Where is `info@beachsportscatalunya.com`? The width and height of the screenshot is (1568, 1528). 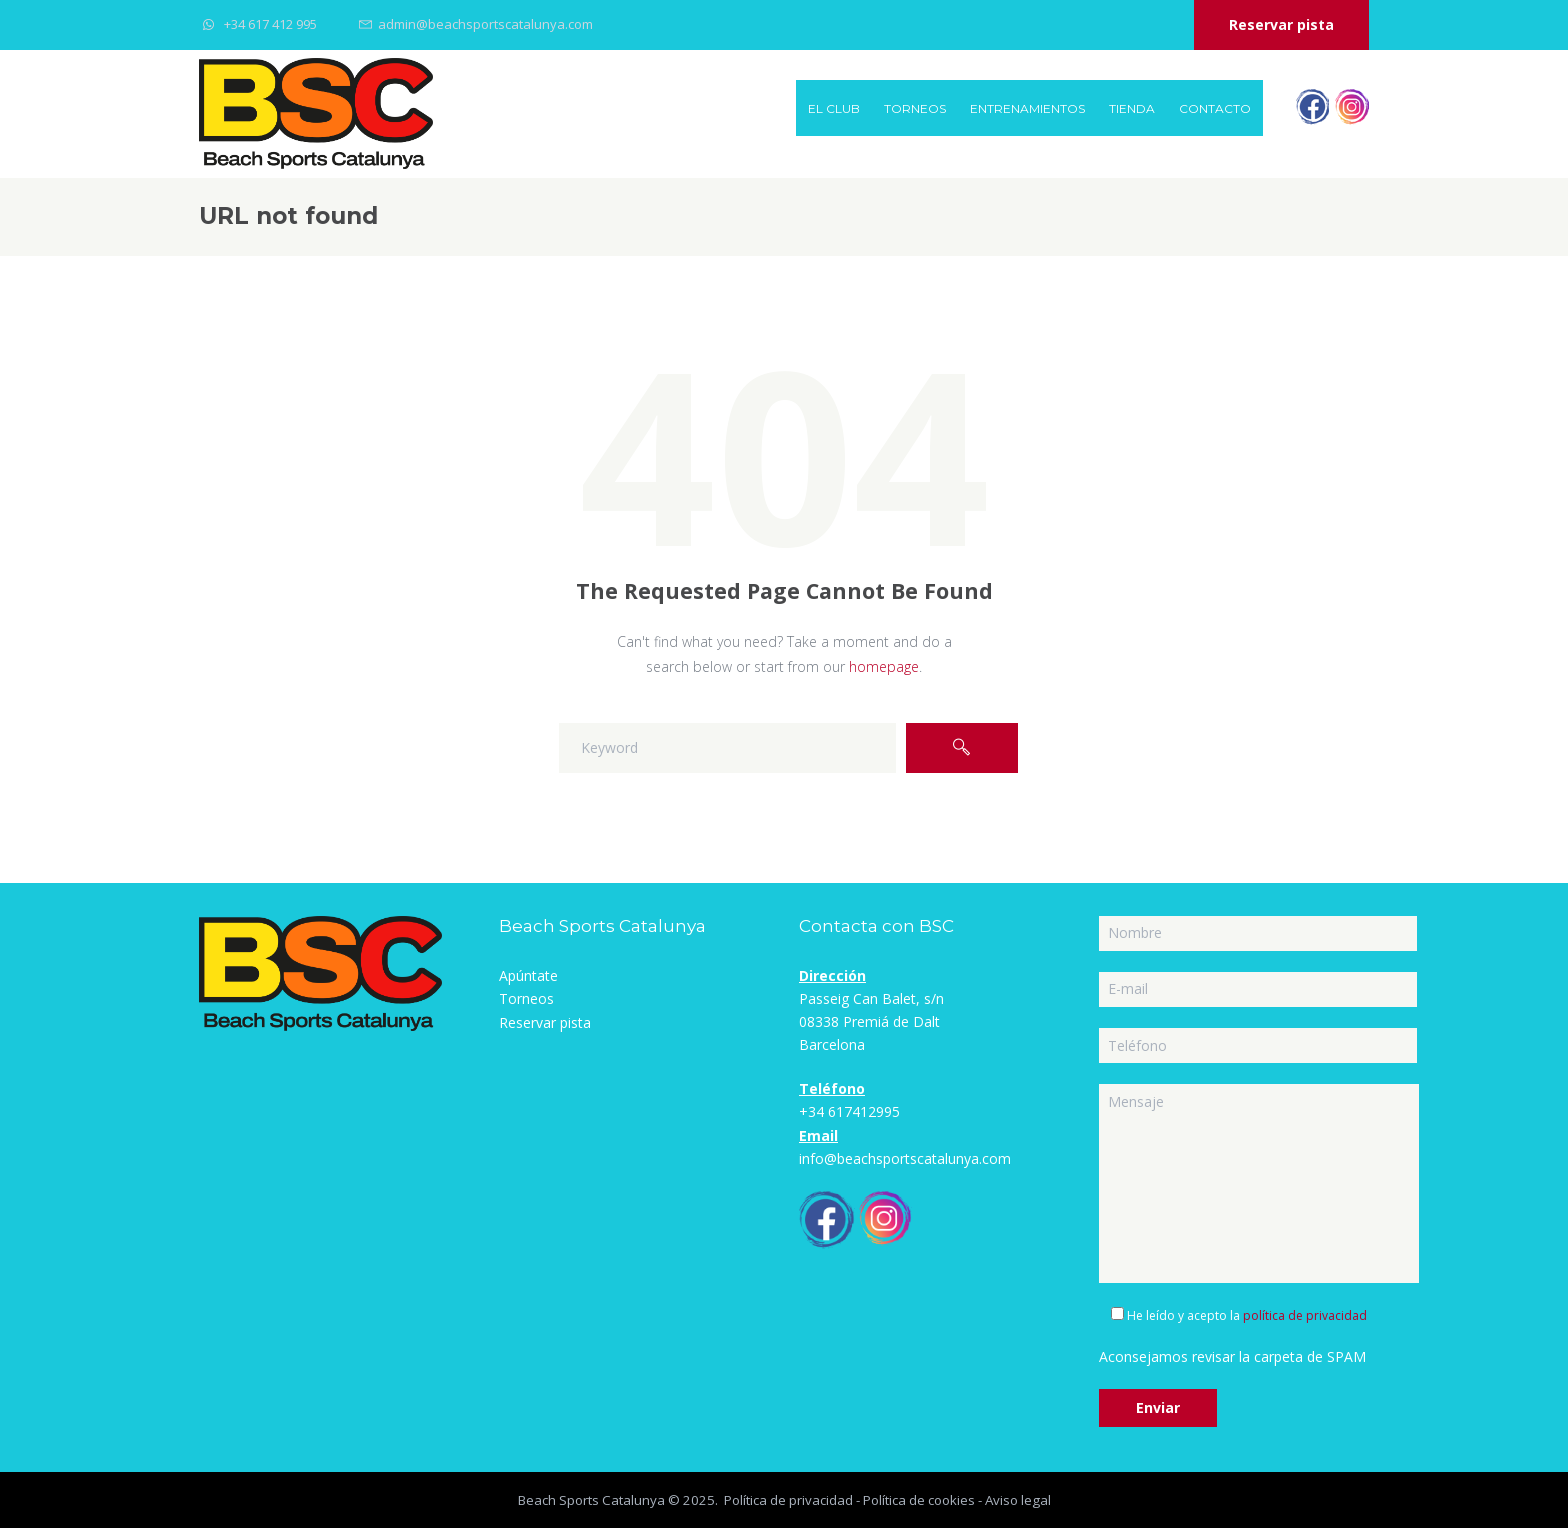
info@beachsportscatalunya.com is located at coordinates (905, 1158).